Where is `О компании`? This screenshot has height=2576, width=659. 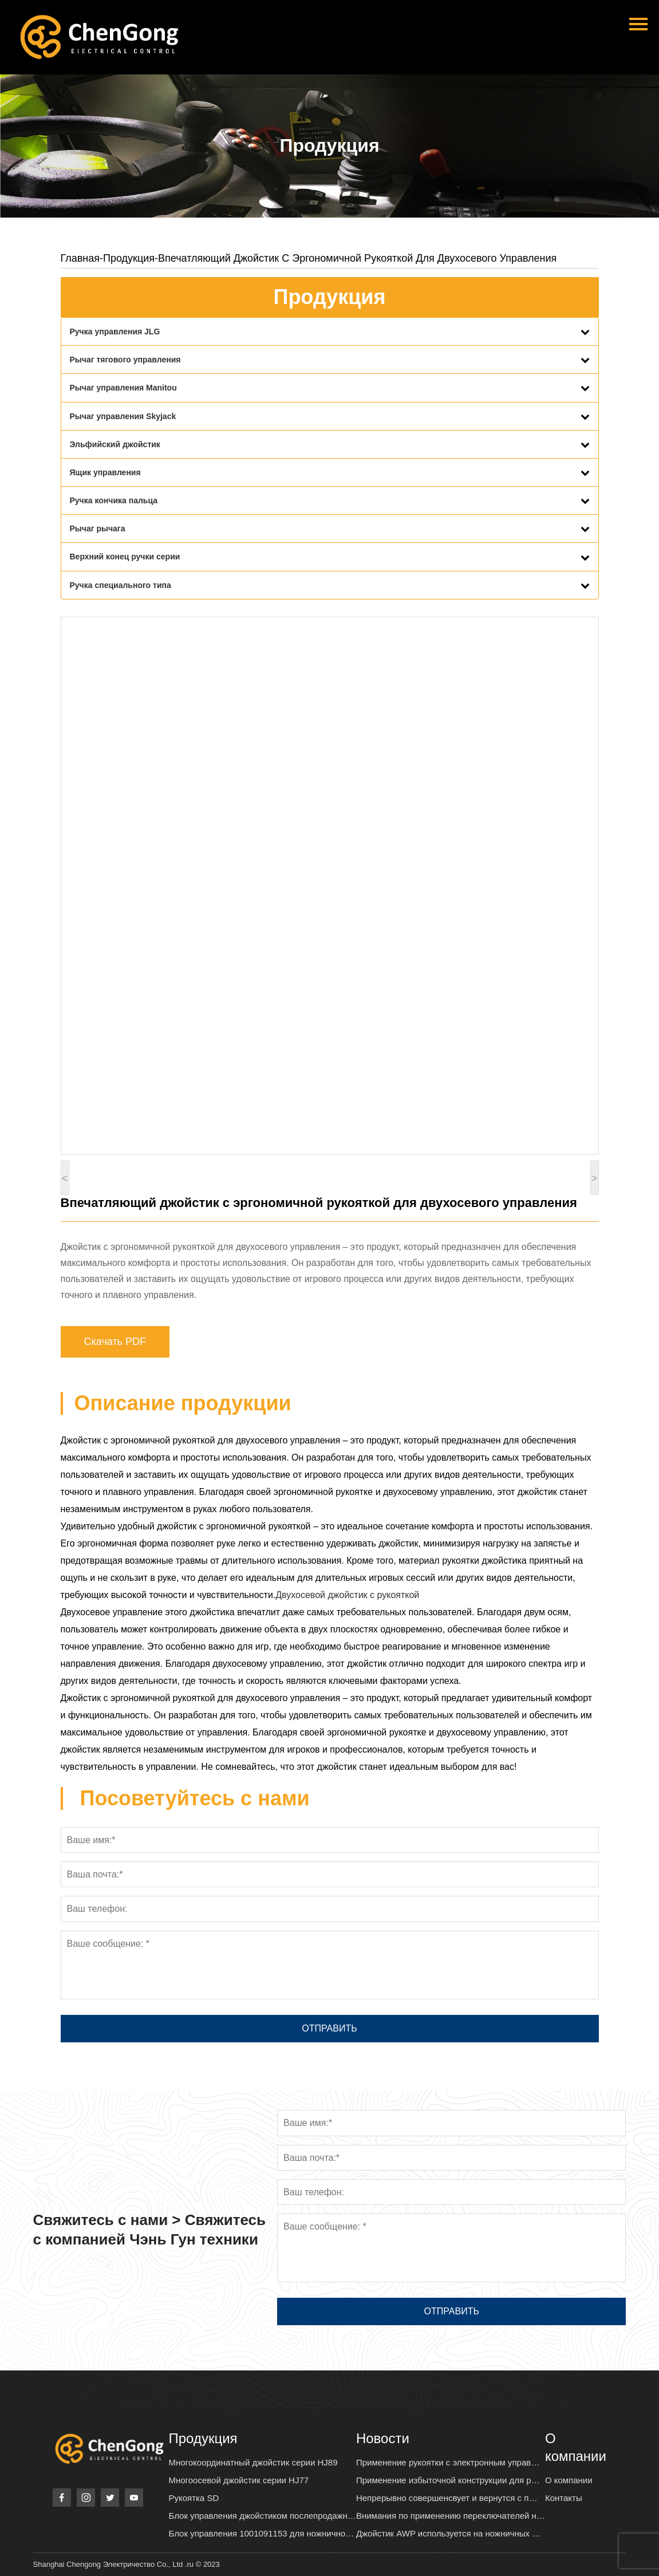
О компании is located at coordinates (569, 2480).